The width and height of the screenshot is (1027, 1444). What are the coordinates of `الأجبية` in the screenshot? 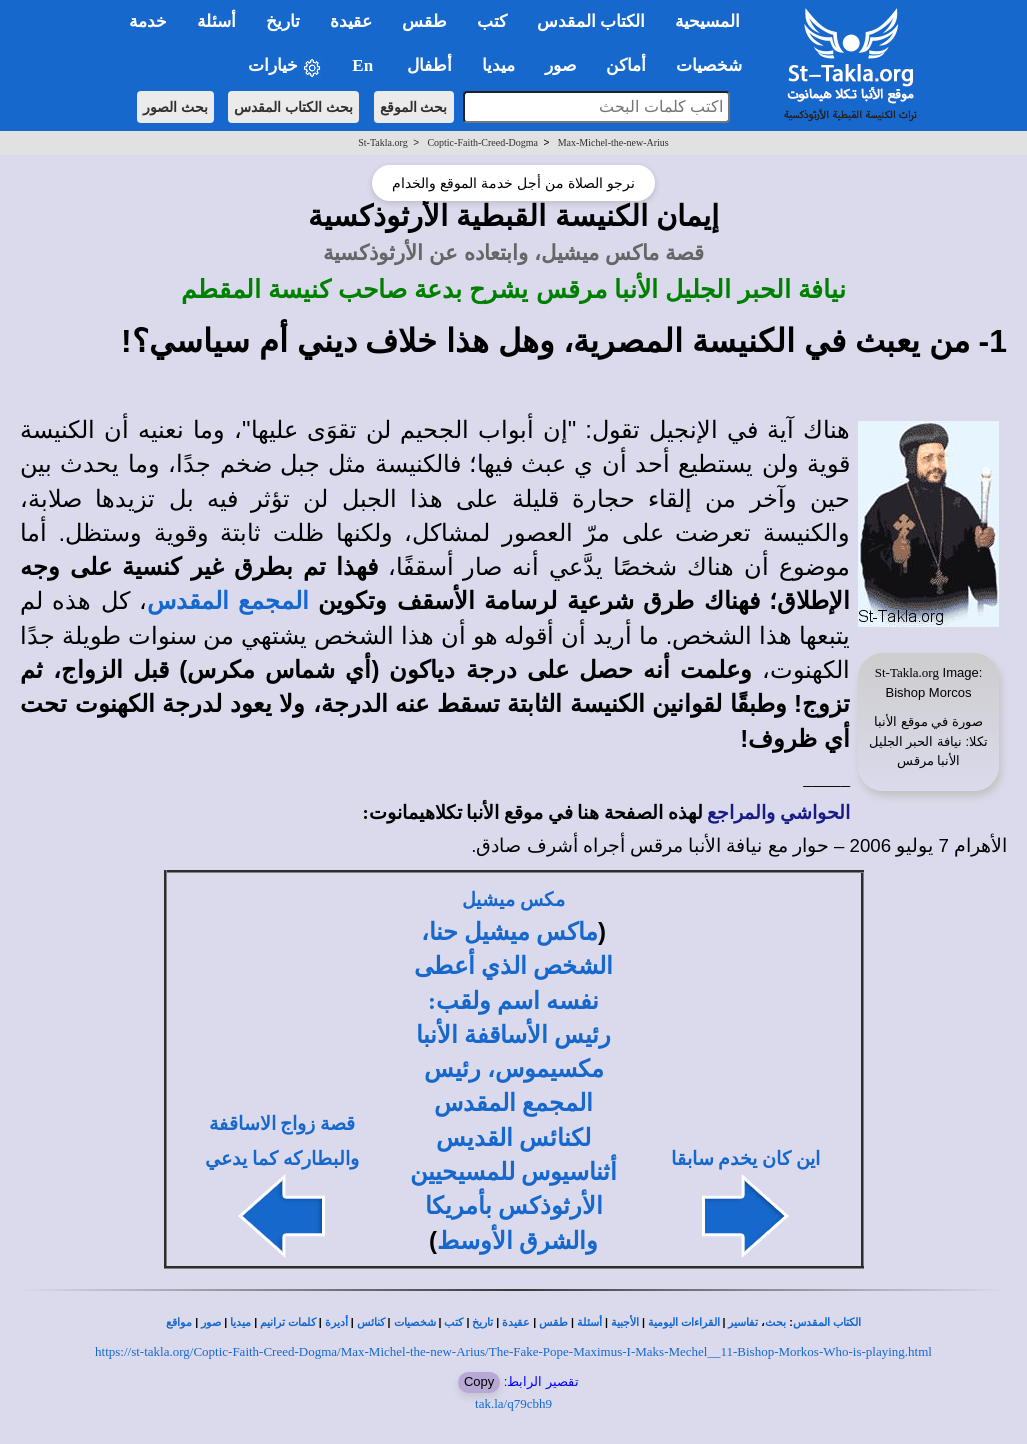 It's located at (625, 1322).